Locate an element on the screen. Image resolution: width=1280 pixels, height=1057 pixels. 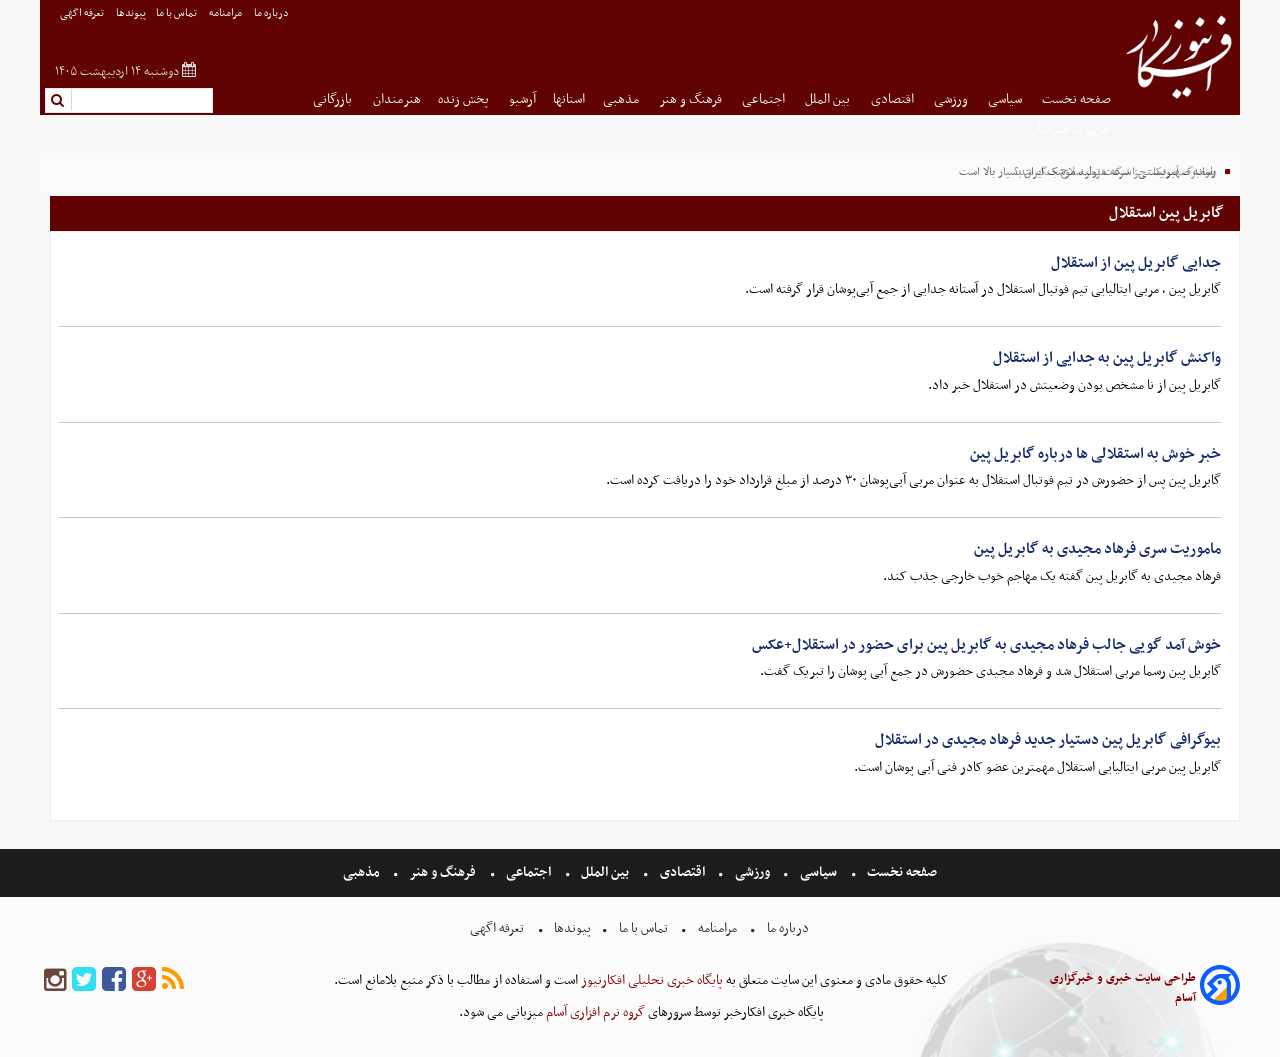
صفحه نخست is located at coordinates (1076, 99).